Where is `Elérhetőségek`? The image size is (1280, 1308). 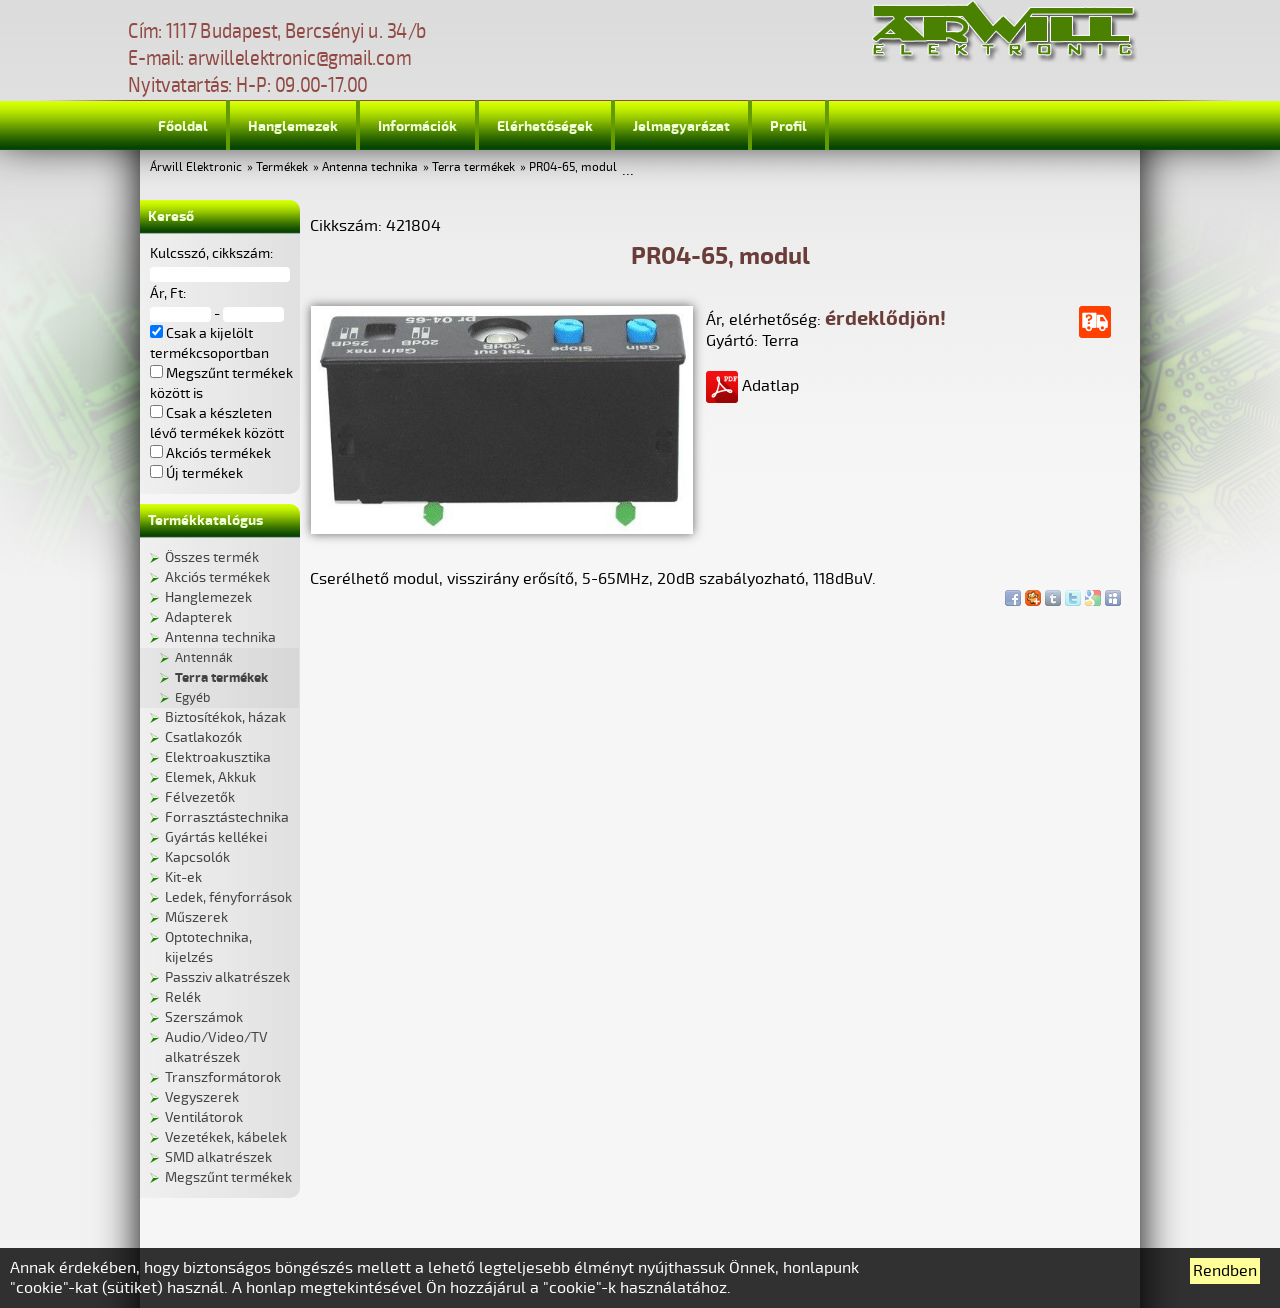 Elérhetőségek is located at coordinates (545, 126).